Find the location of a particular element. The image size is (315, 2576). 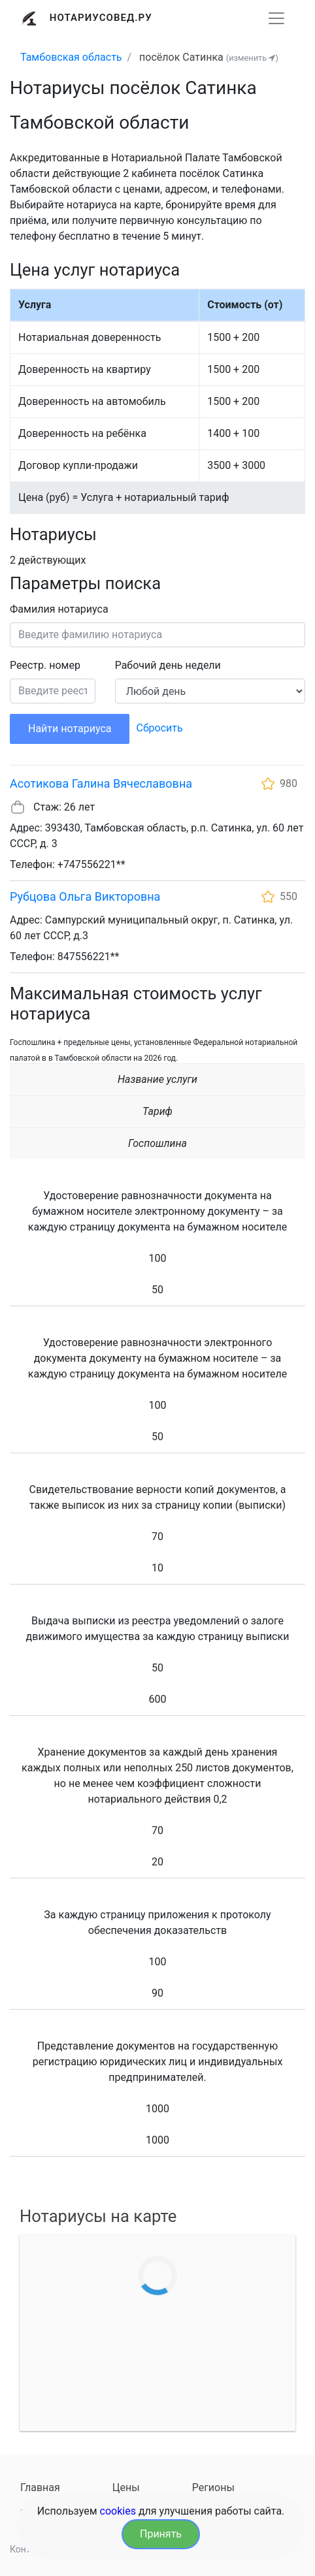

Реестр. номер is located at coordinates (45, 665).